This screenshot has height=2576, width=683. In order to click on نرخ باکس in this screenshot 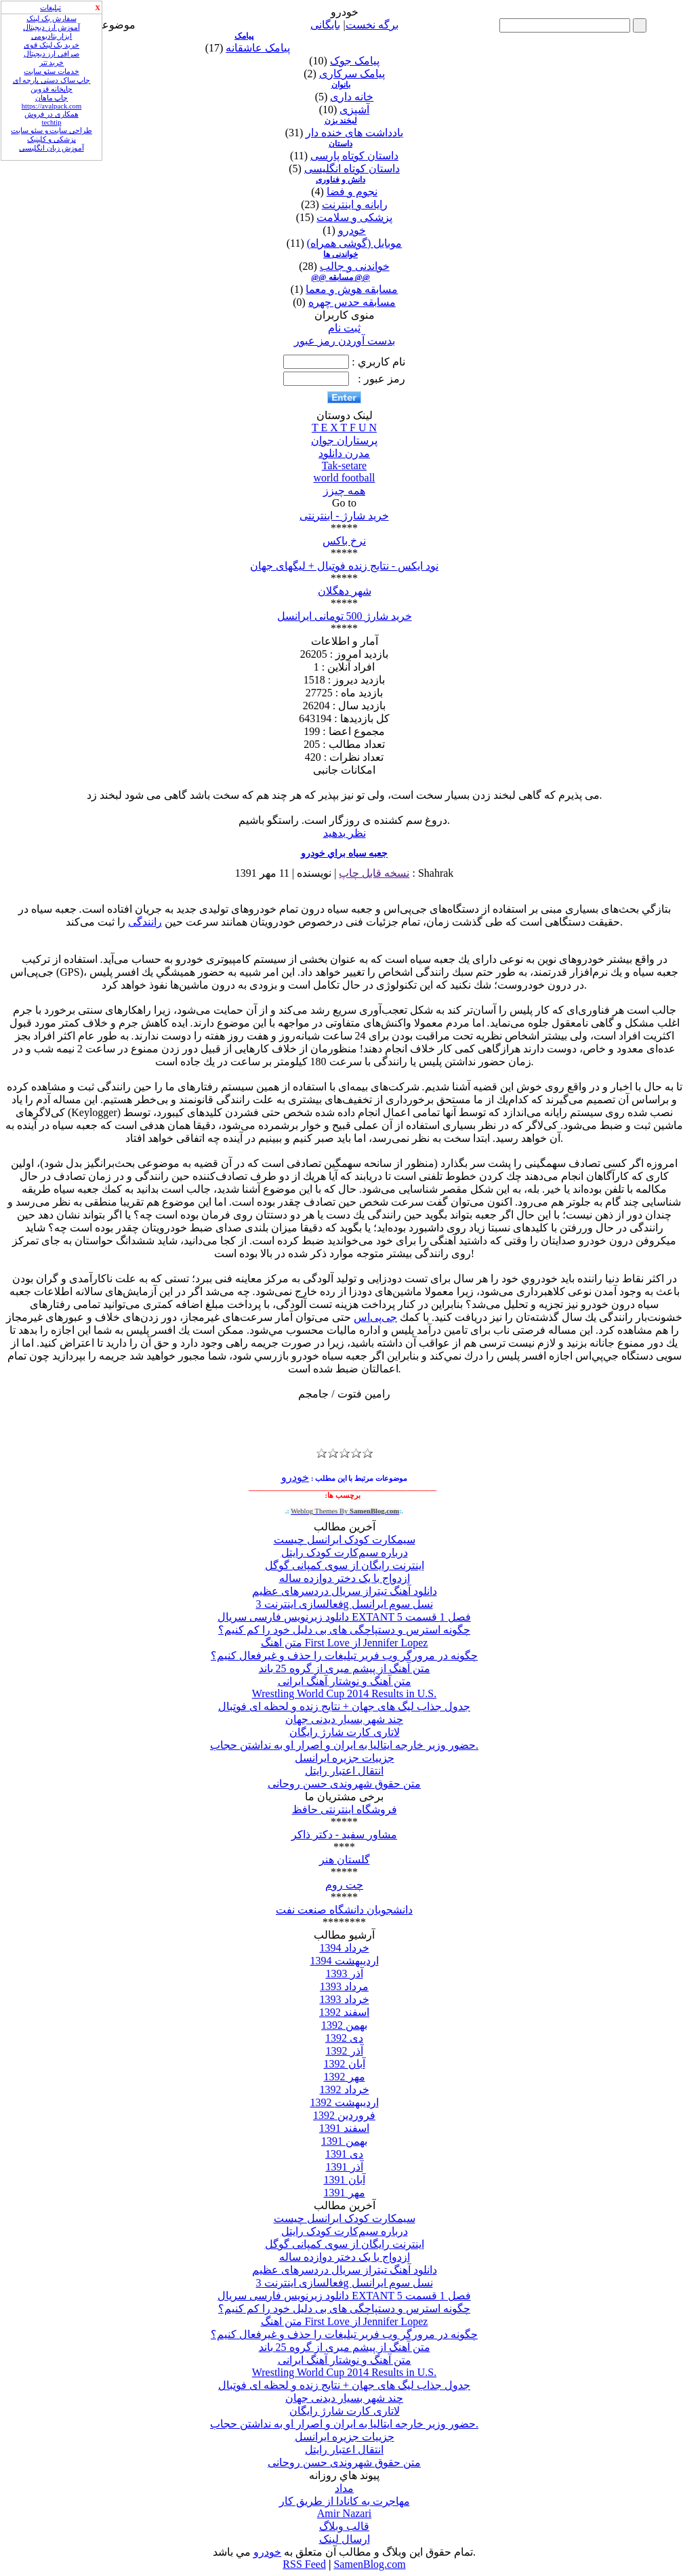, I will do `click(344, 541)`.